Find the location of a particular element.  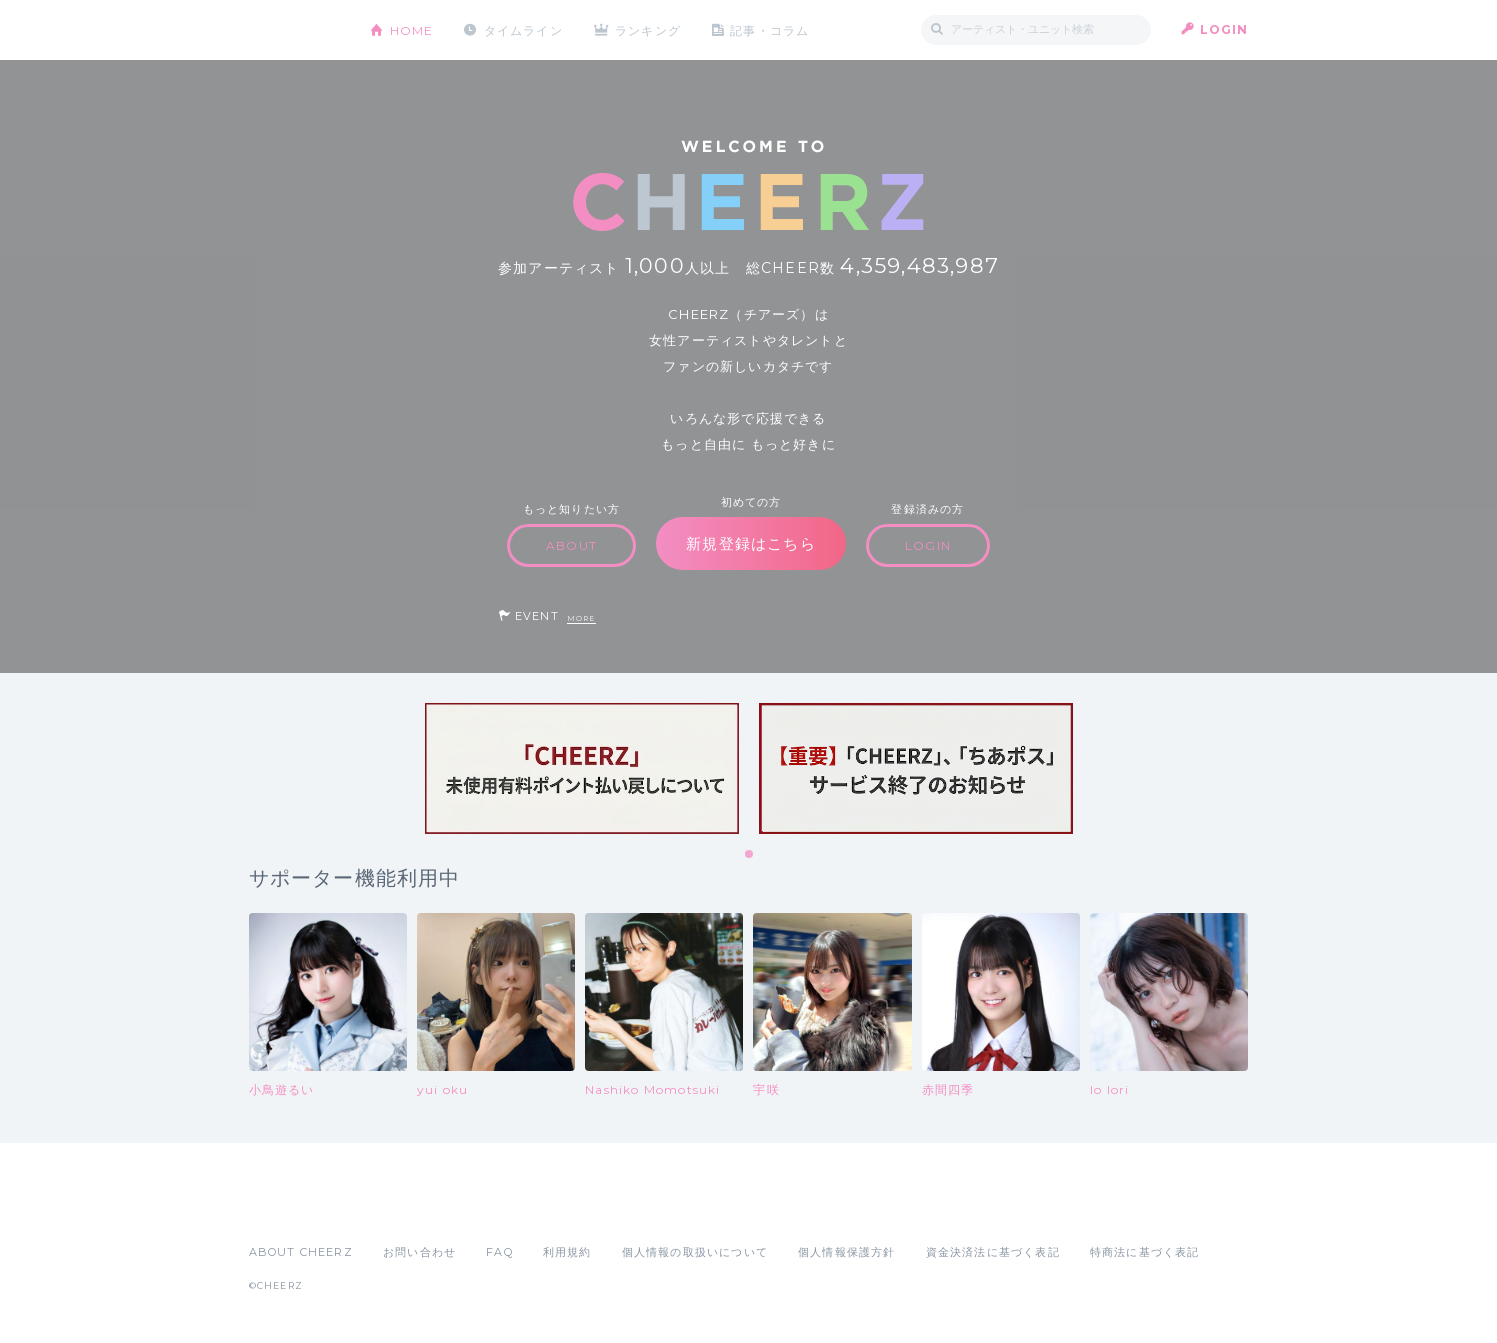

ABOUT is located at coordinates (571, 545).